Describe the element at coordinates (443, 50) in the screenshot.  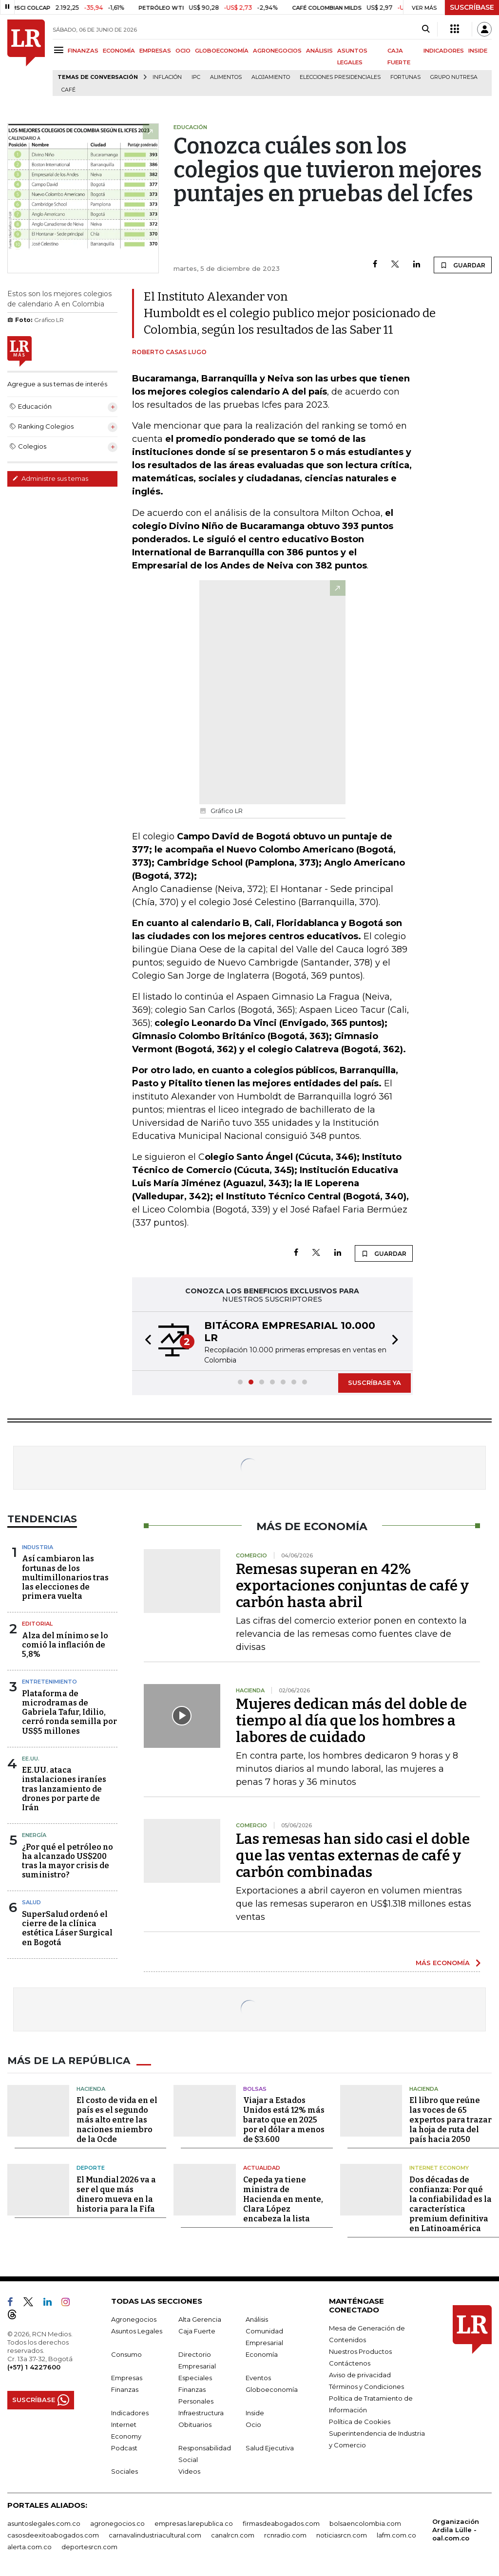
I see `INDICADORES` at that location.